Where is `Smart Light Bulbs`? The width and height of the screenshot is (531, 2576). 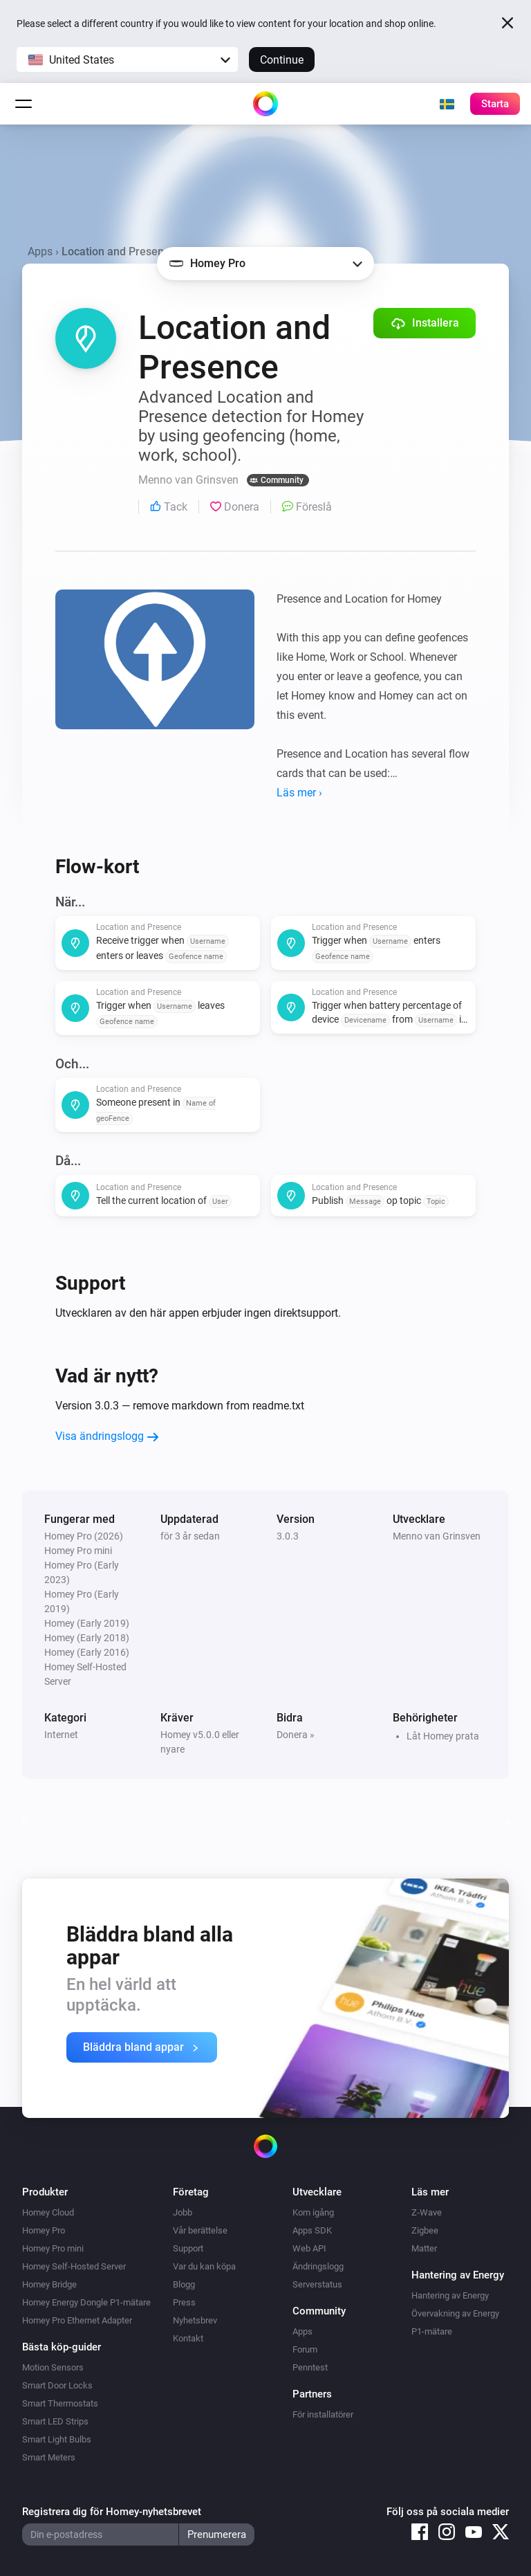
Smart Light Bulbs is located at coordinates (56, 2439).